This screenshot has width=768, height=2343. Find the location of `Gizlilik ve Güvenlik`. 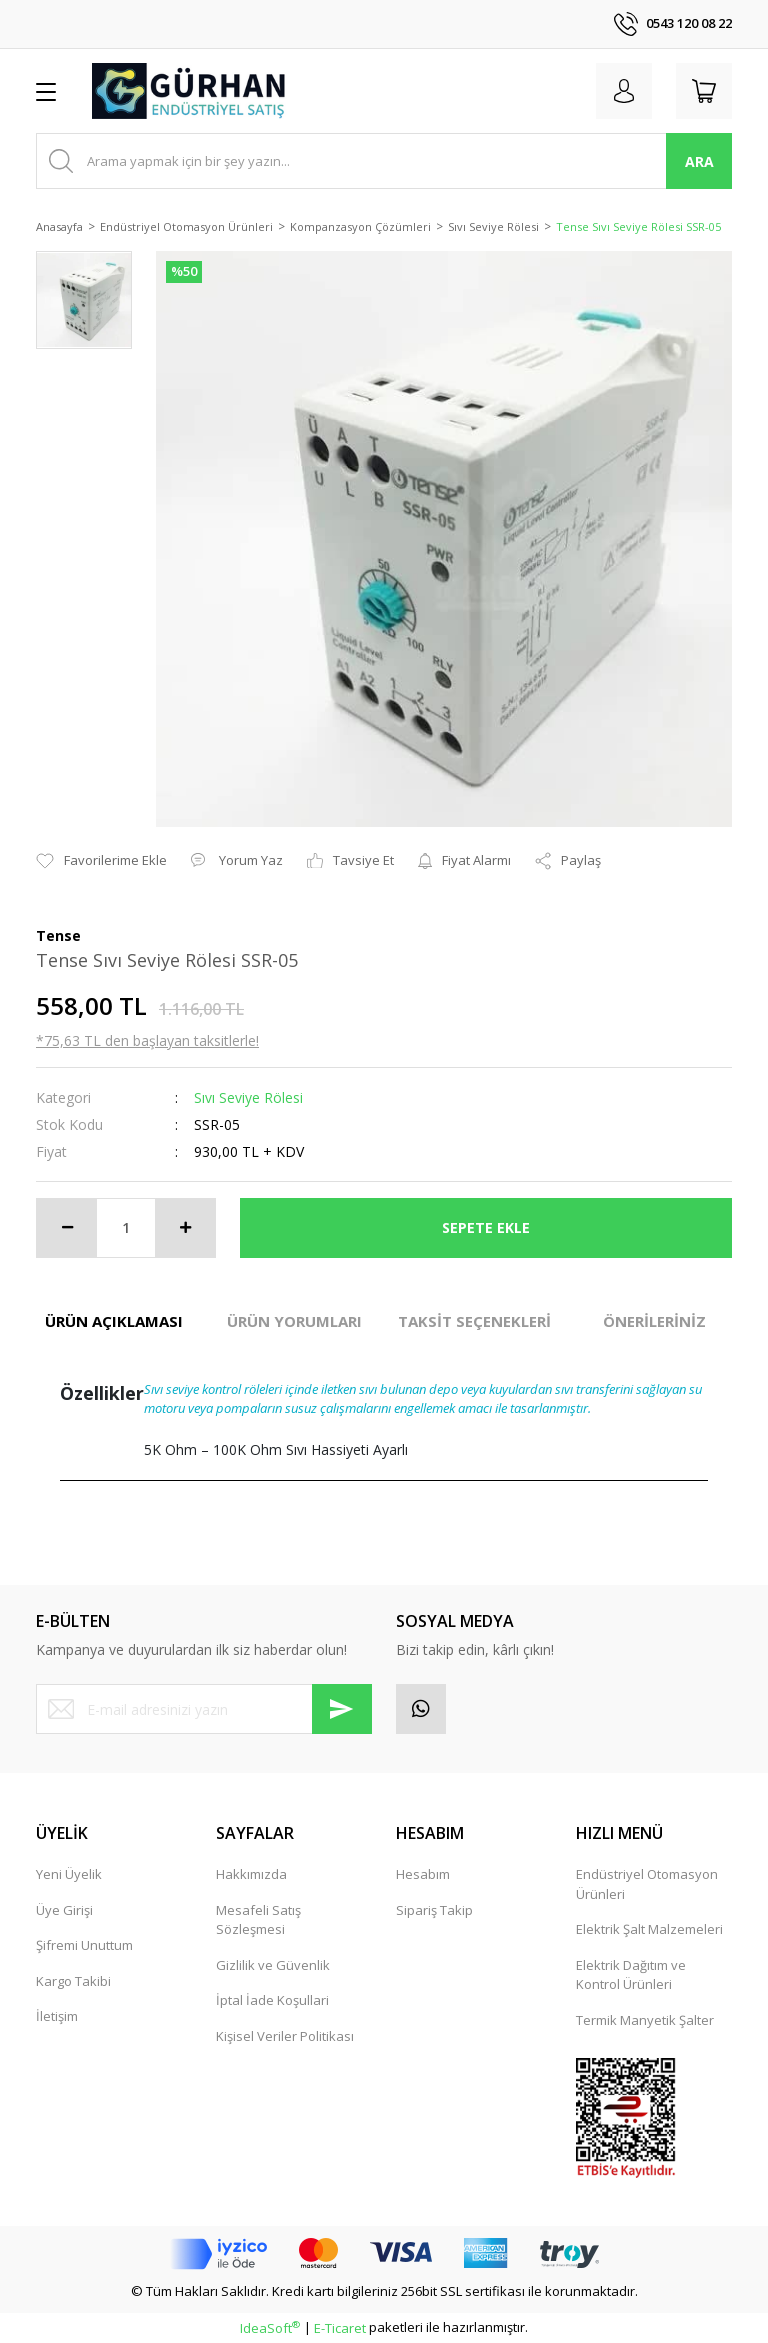

Gizlilik ve Güvenlik is located at coordinates (273, 1965).